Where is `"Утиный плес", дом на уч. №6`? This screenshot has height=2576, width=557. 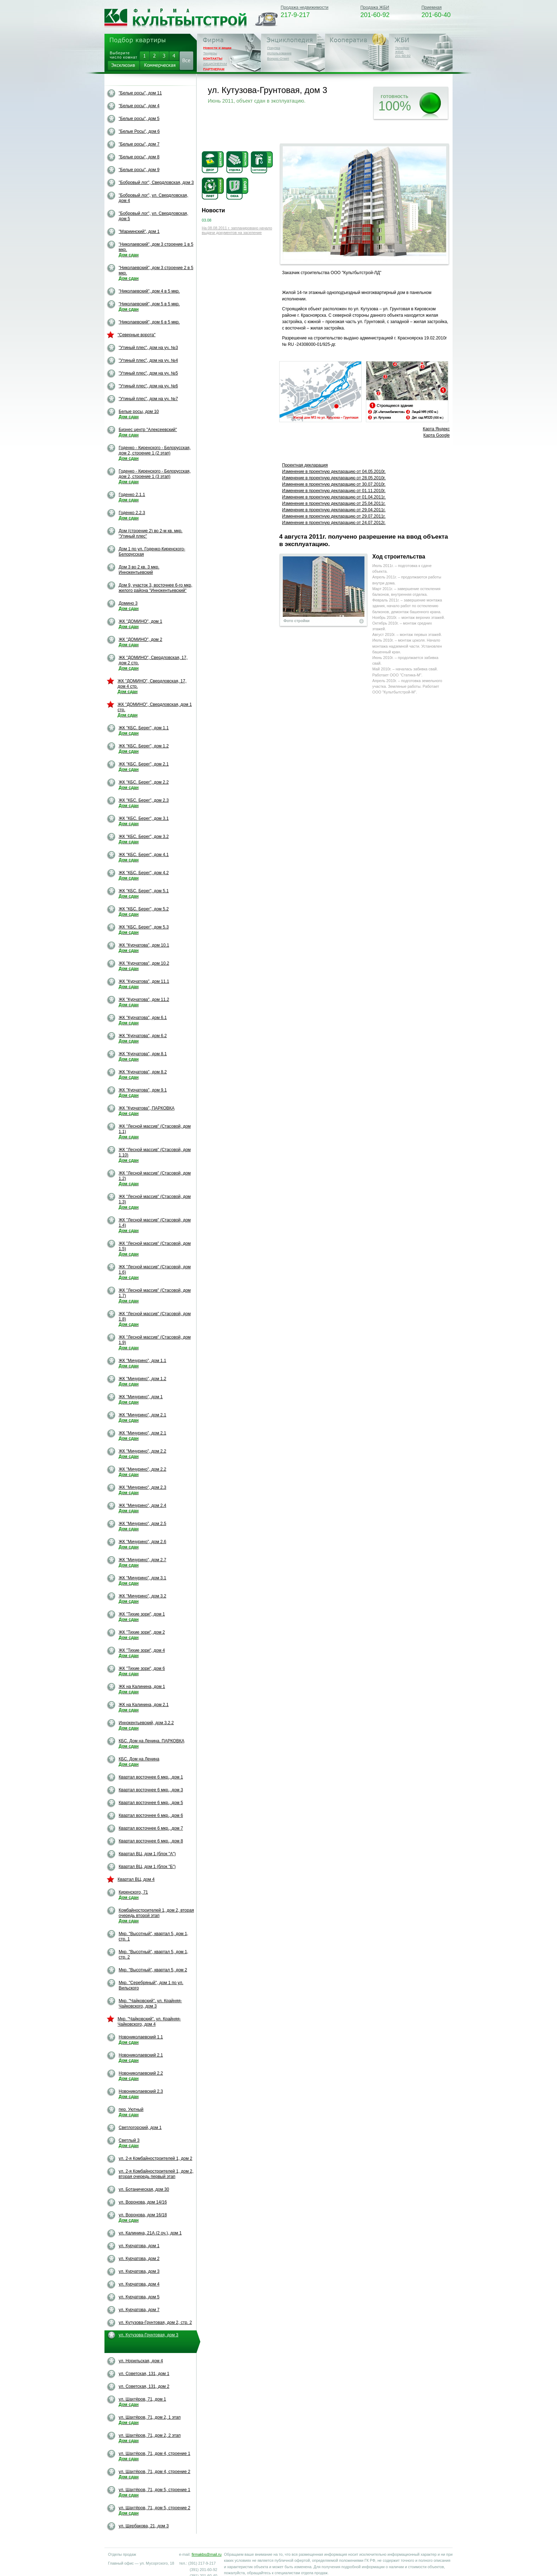 "Утиный плес", дом на уч. №6 is located at coordinates (148, 385).